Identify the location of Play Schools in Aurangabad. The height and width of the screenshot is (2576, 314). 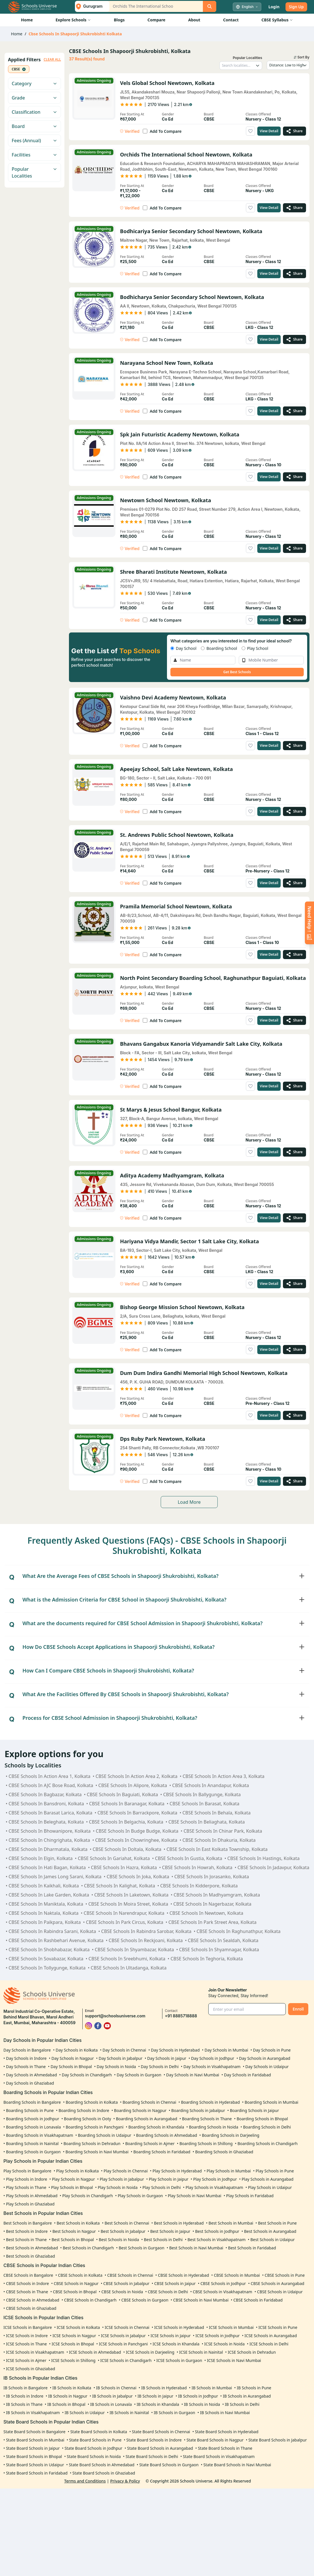
(267, 2179).